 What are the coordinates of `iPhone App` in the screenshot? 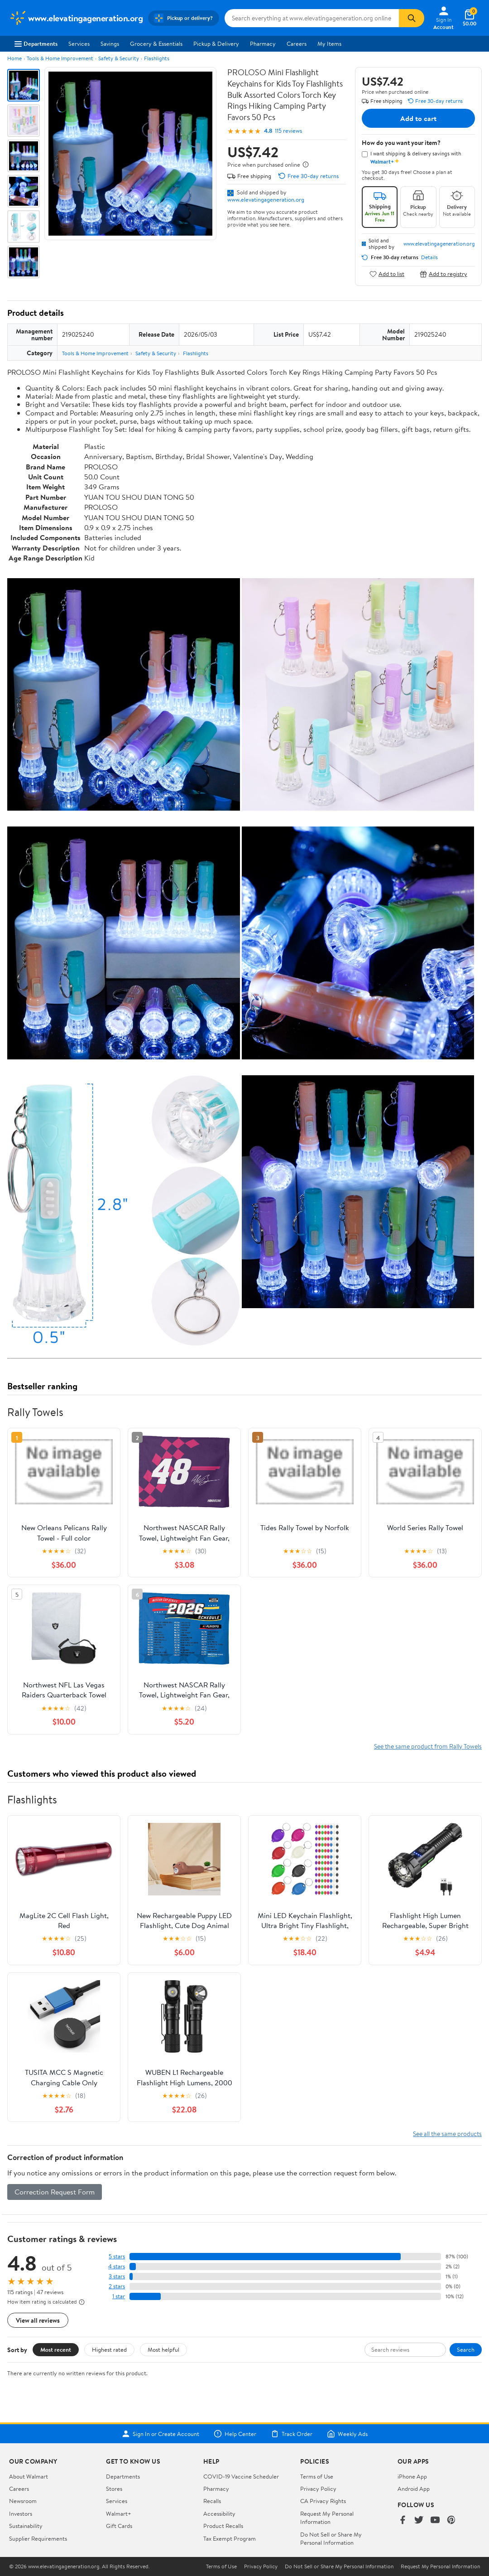 It's located at (412, 2476).